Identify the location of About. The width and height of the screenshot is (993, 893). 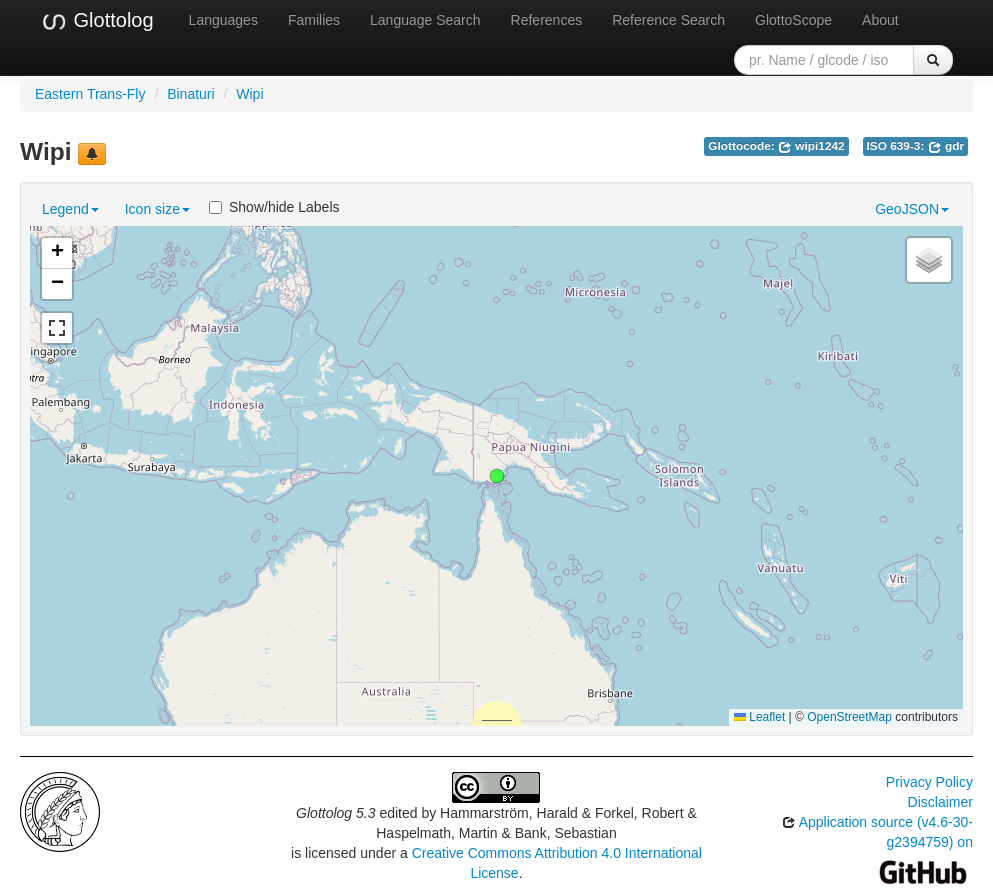
(880, 20).